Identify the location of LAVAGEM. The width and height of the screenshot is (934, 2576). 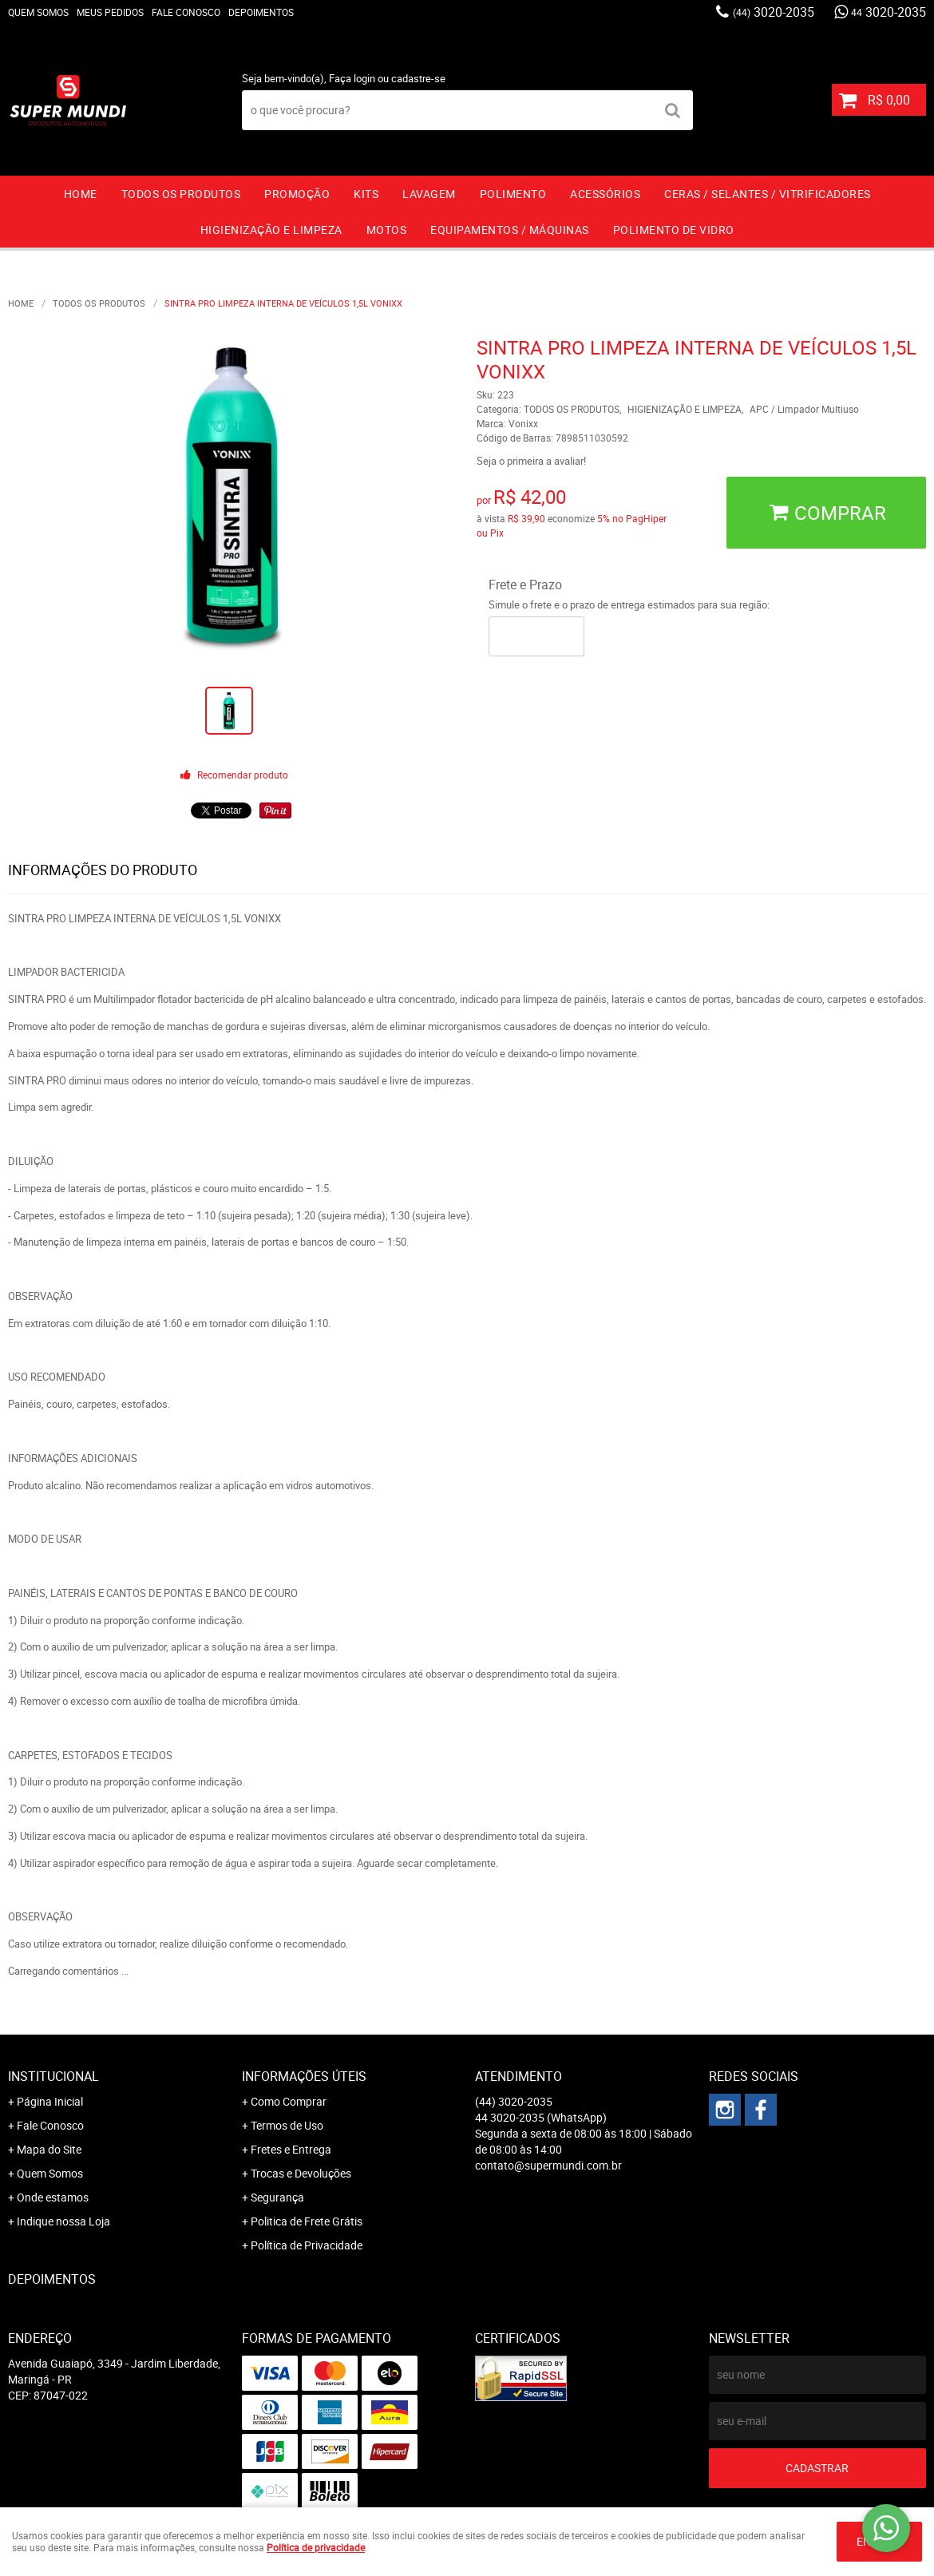
(429, 193).